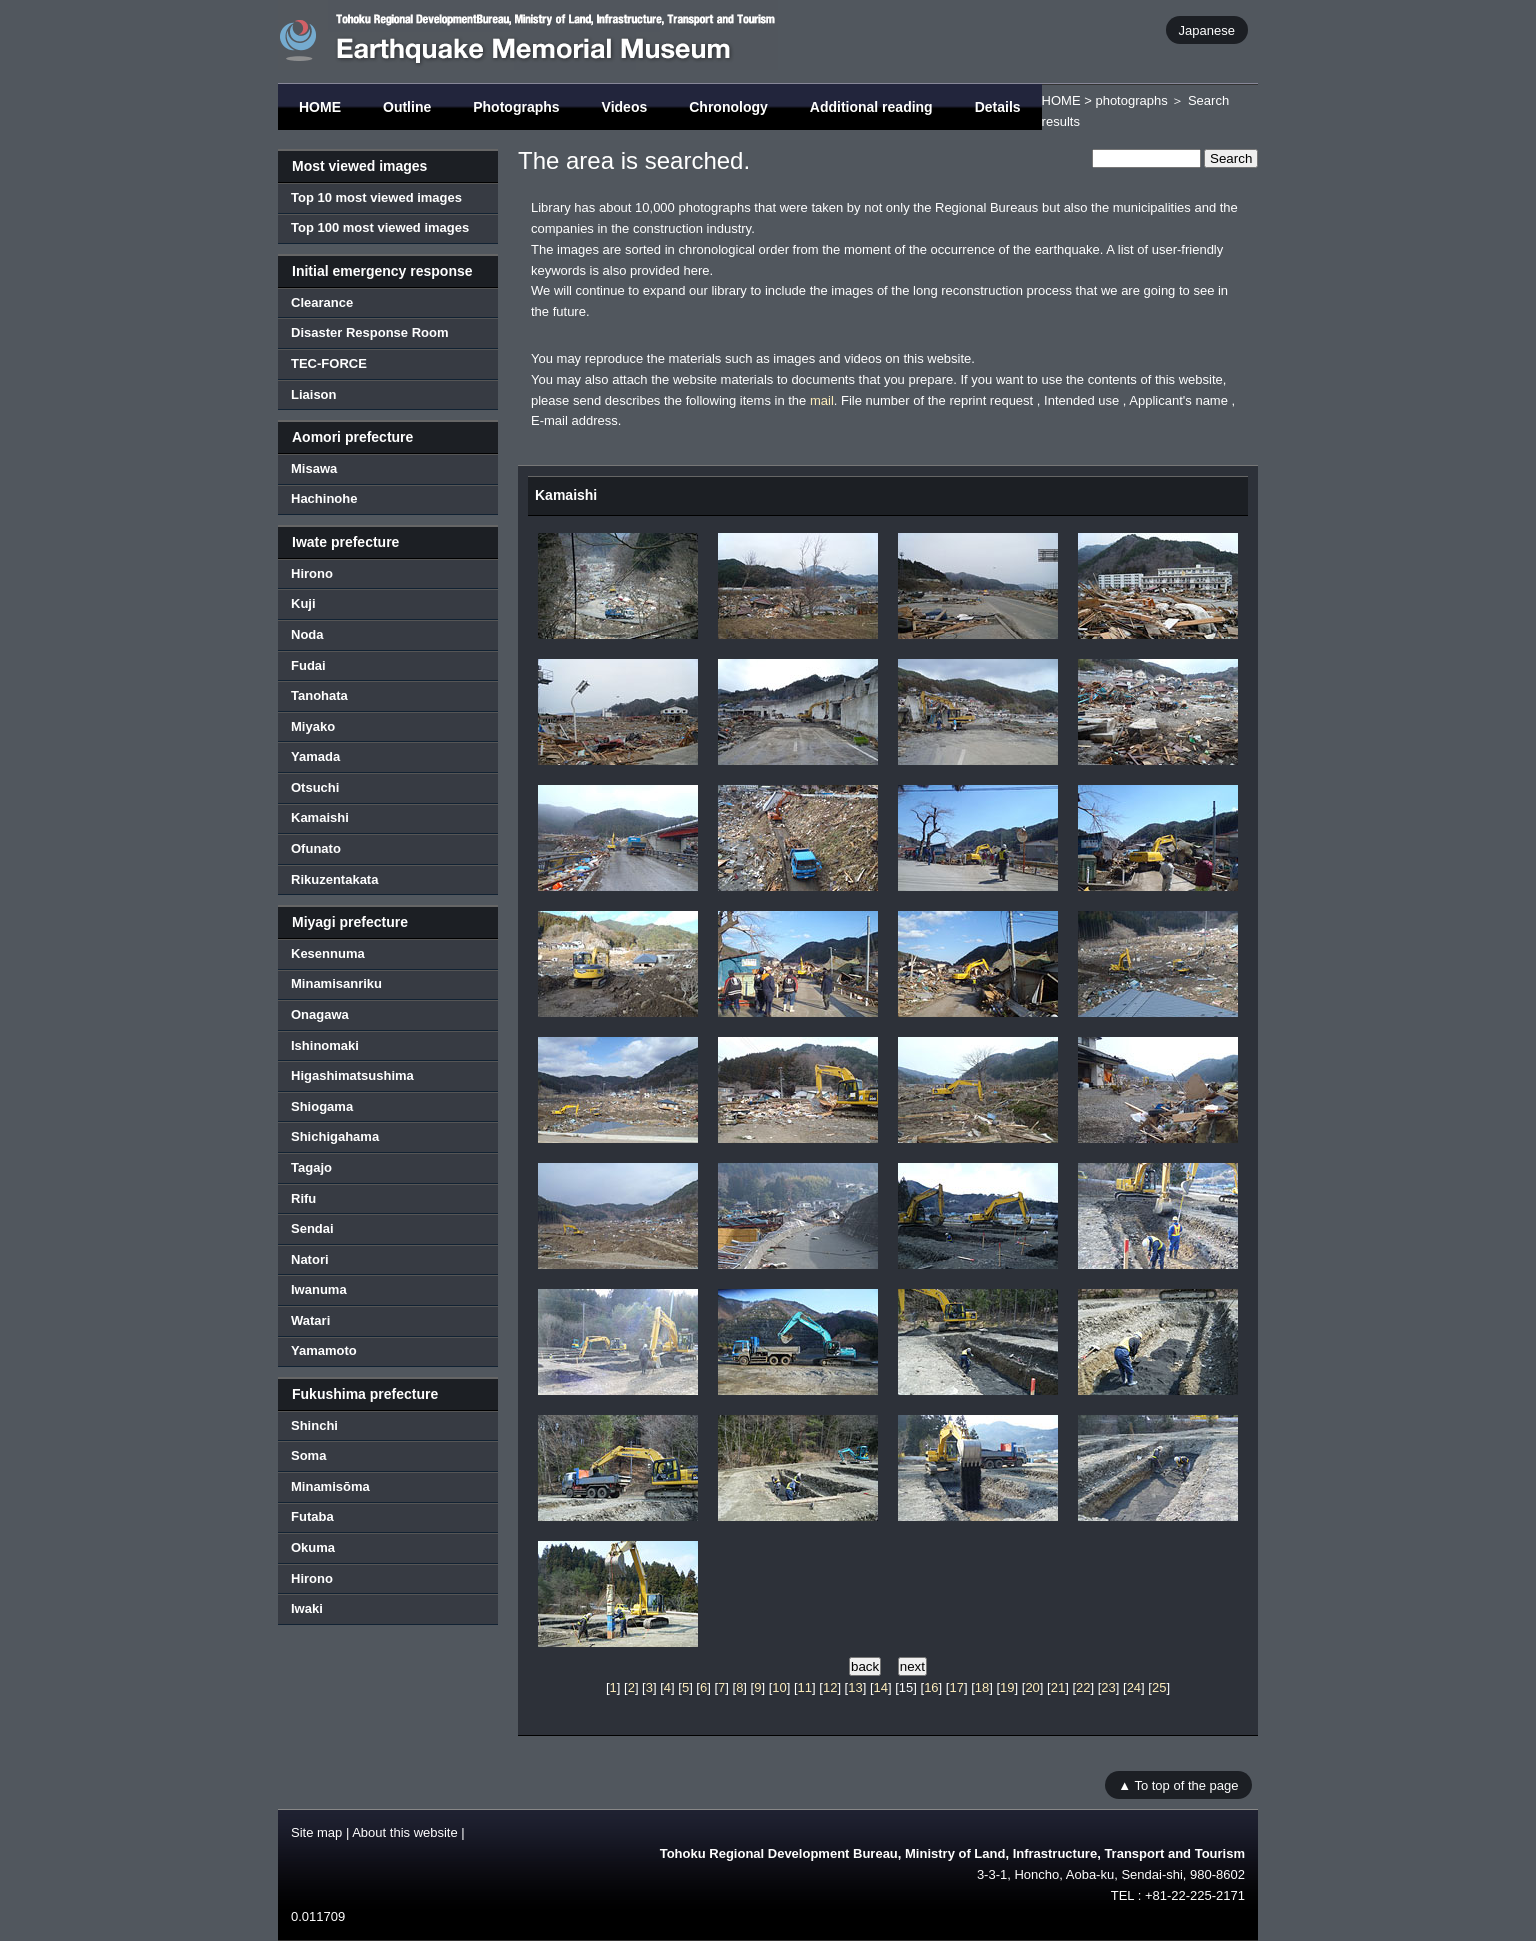 Image resolution: width=1536 pixels, height=1941 pixels. I want to click on 17, so click(956, 1687).